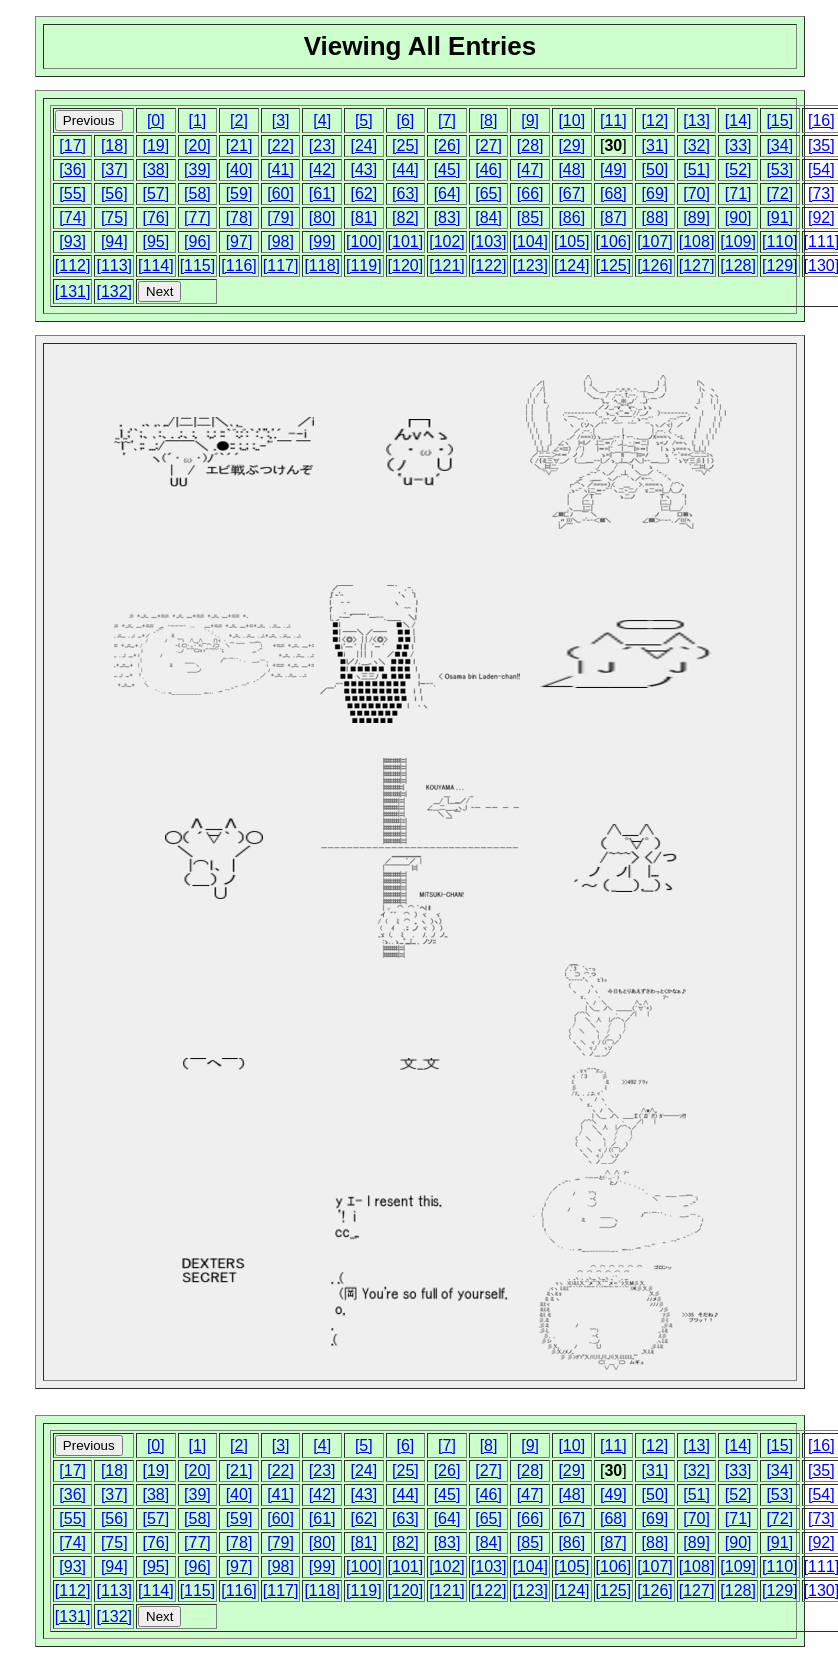 Image resolution: width=838 pixels, height=1676 pixels. What do you see at coordinates (738, 265) in the screenshot?
I see `[128]` at bounding box center [738, 265].